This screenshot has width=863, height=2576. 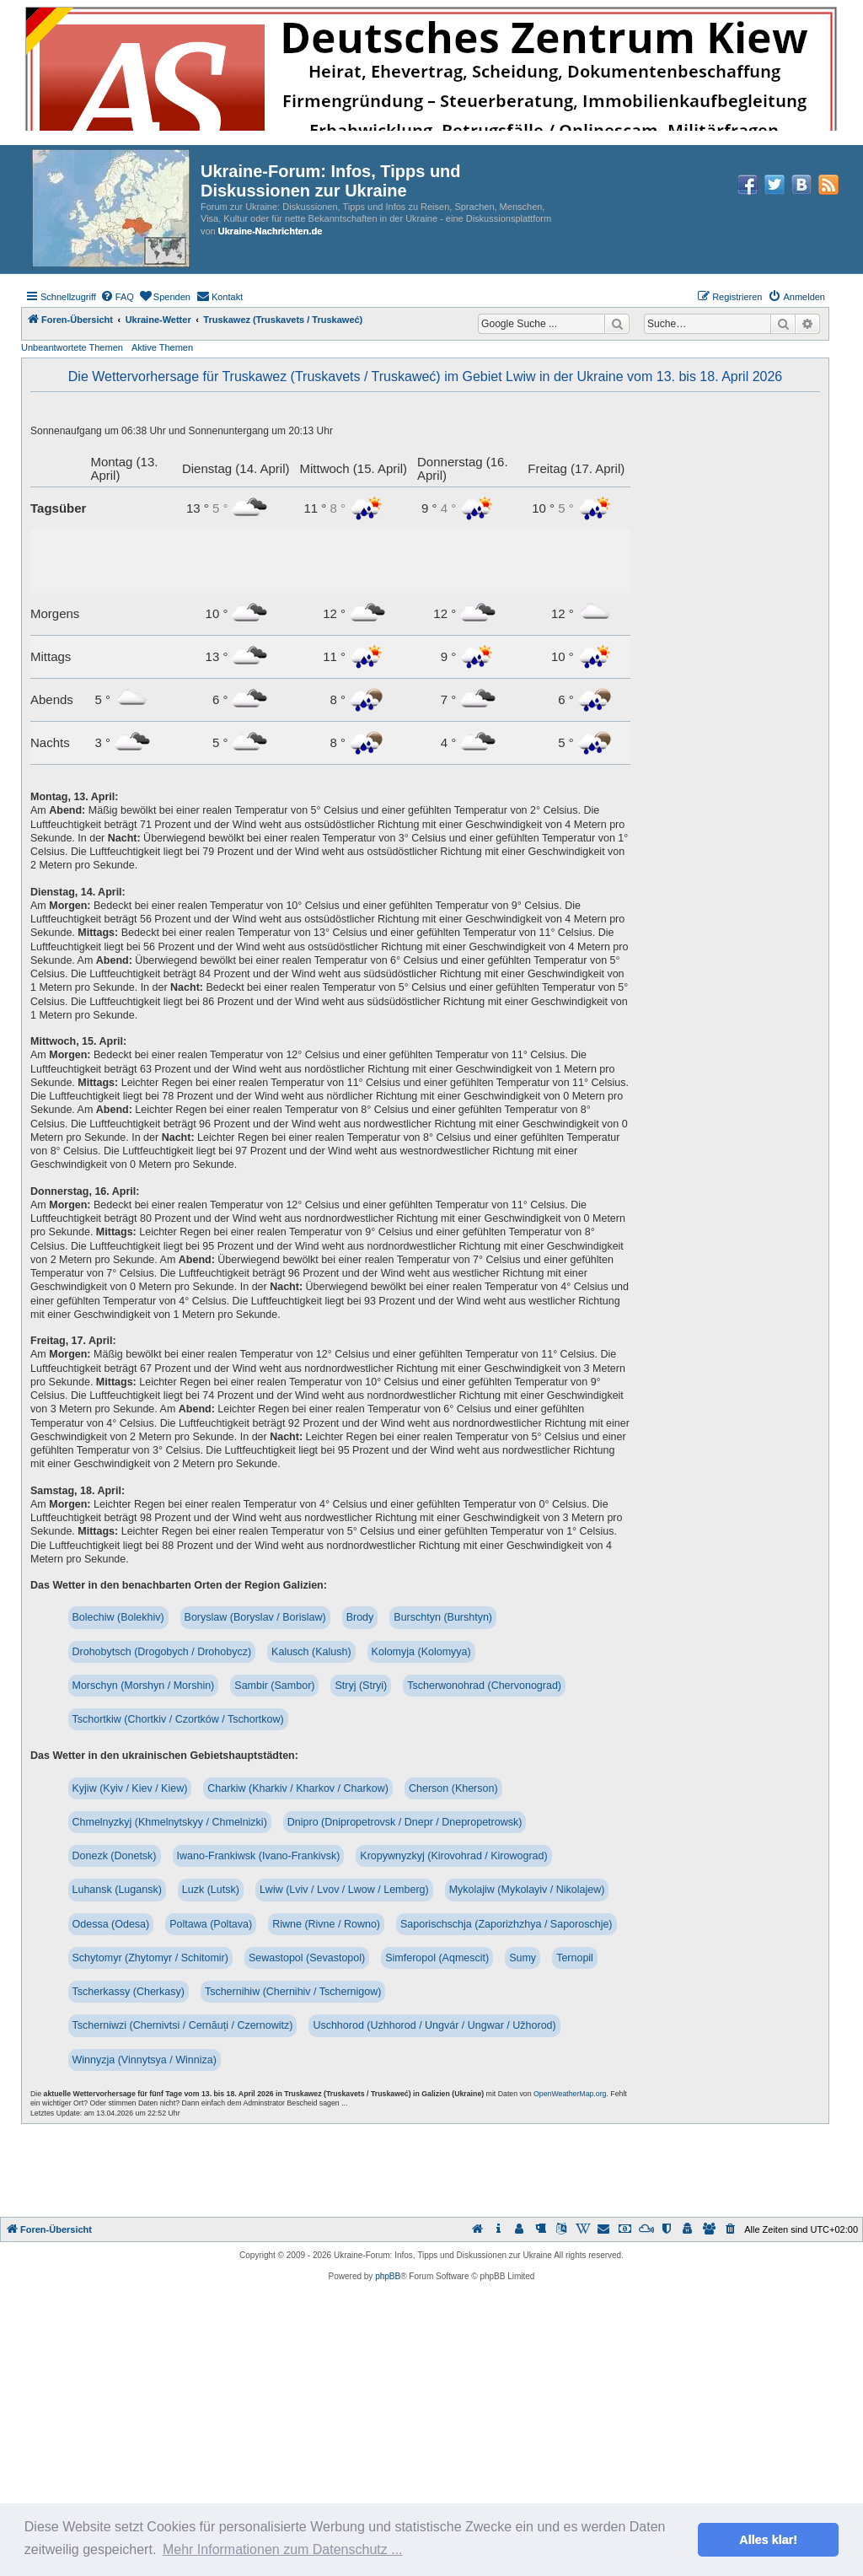 What do you see at coordinates (150, 1958) in the screenshot?
I see `Schytomyr (Zhytomyr / Schitomir)` at bounding box center [150, 1958].